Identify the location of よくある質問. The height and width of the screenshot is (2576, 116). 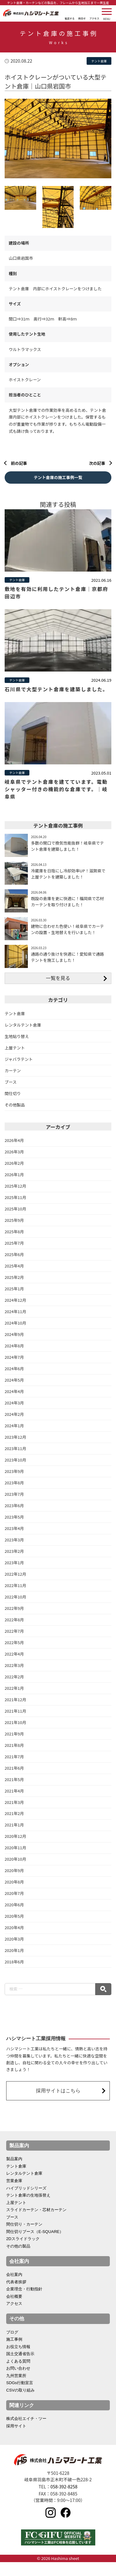
(18, 2374).